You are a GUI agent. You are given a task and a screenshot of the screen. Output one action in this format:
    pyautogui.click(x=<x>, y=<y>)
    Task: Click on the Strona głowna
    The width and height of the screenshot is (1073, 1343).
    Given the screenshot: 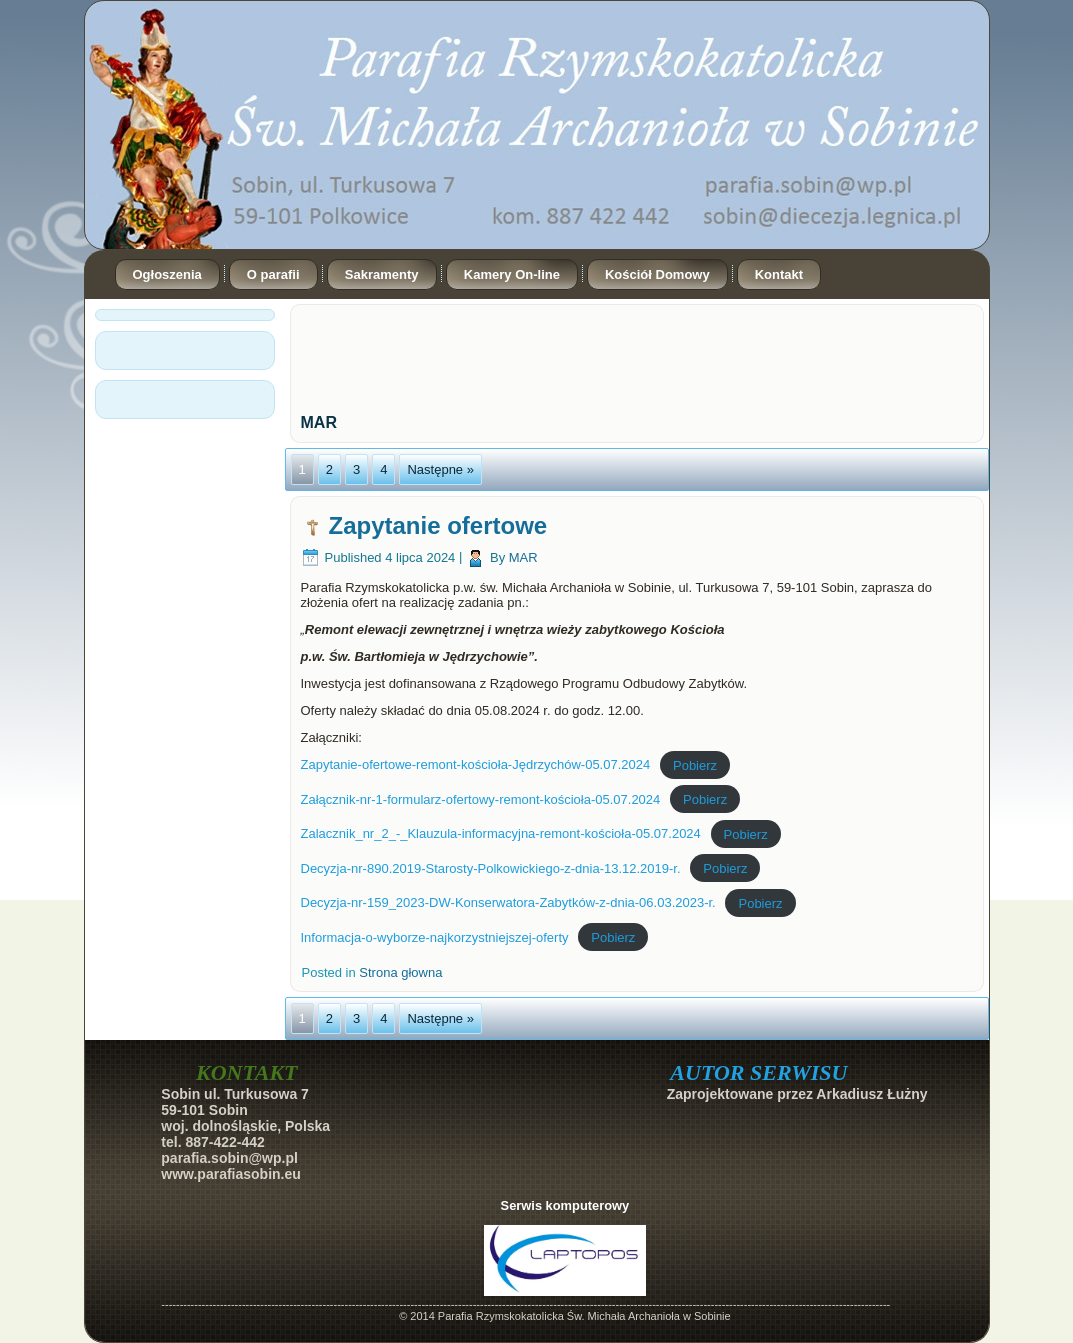 What is the action you would take?
    pyautogui.click(x=400, y=972)
    